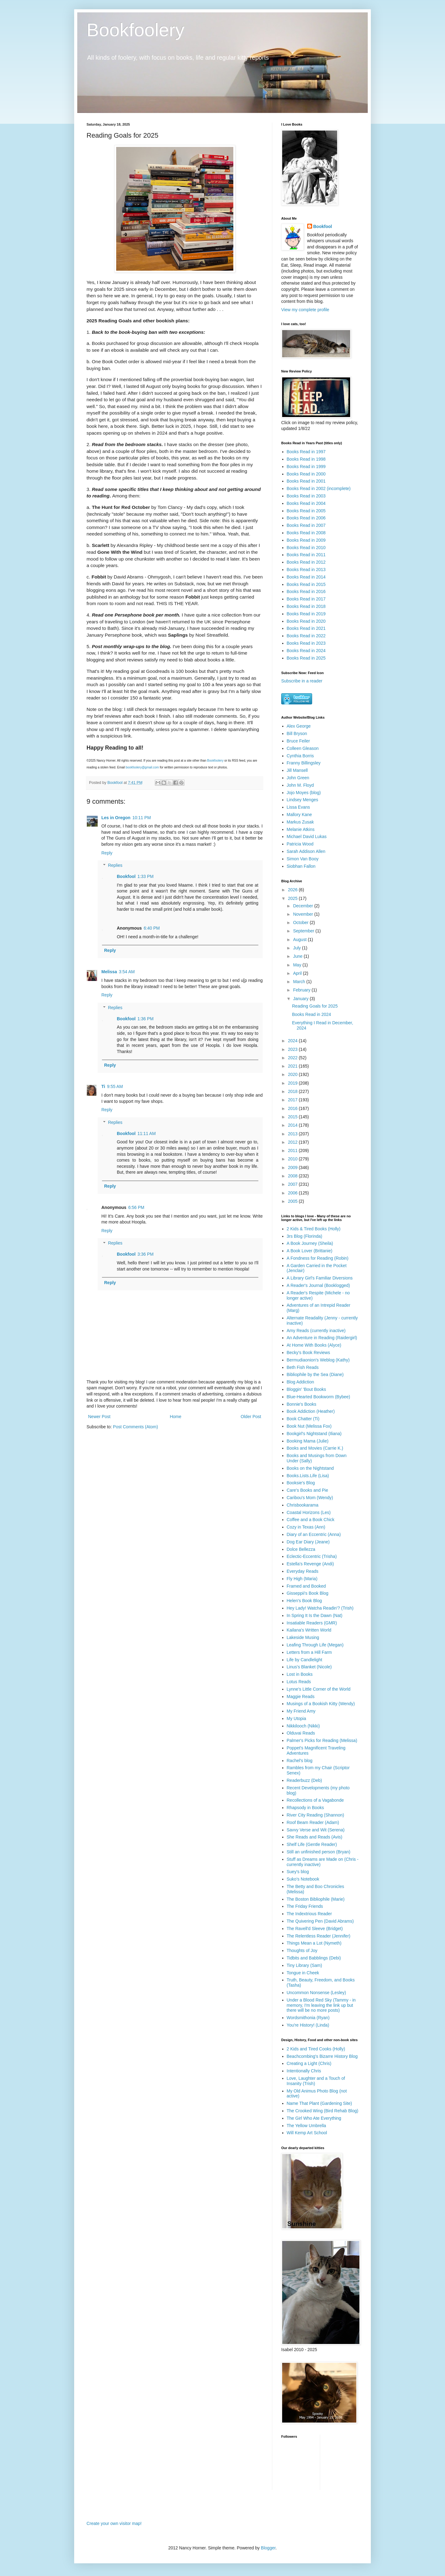 This screenshot has width=445, height=2576. Describe the element at coordinates (306, 576) in the screenshot. I see `Books Read in 2014` at that location.